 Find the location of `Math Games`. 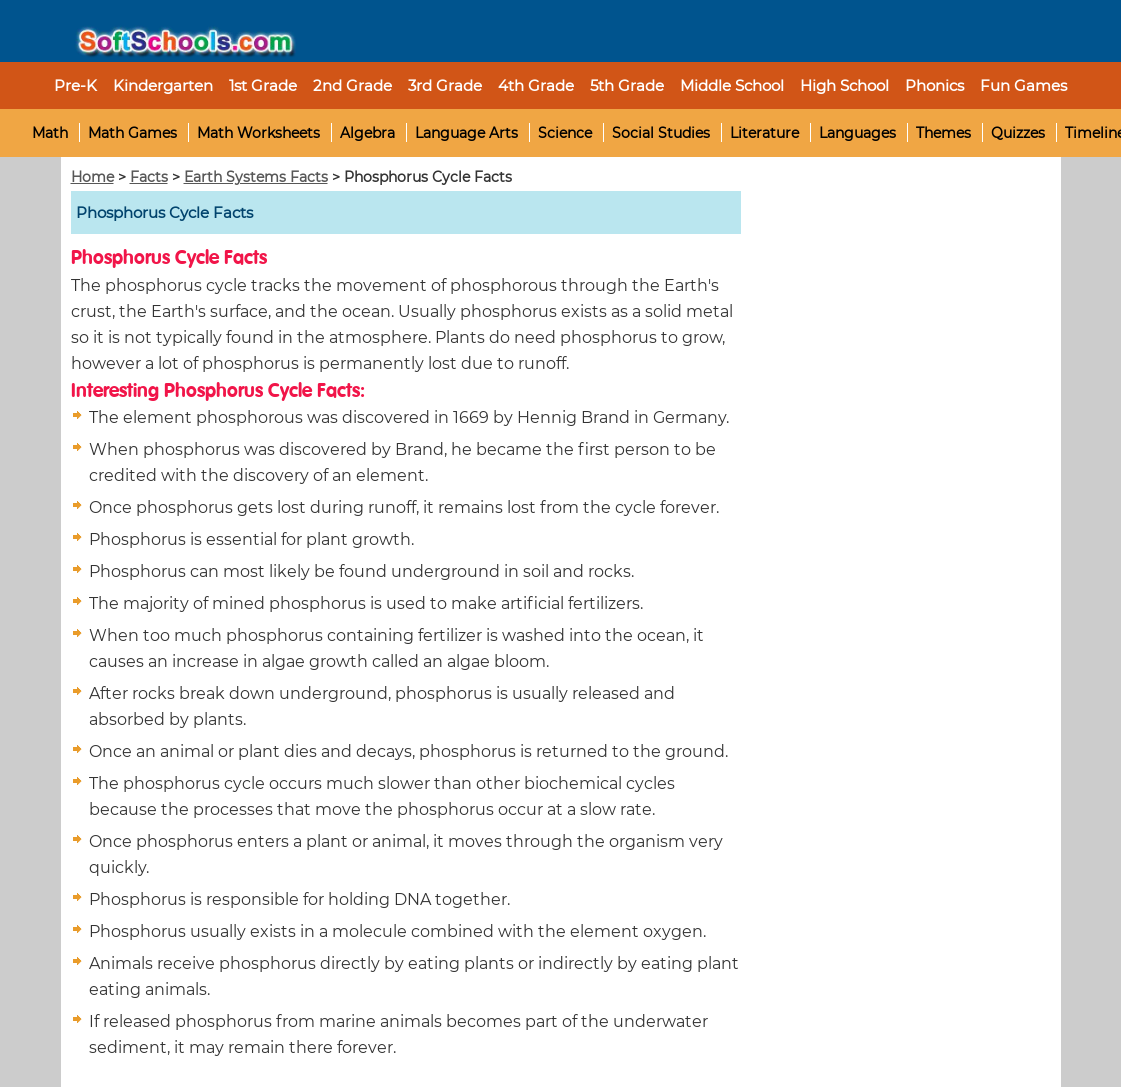

Math Games is located at coordinates (132, 133).